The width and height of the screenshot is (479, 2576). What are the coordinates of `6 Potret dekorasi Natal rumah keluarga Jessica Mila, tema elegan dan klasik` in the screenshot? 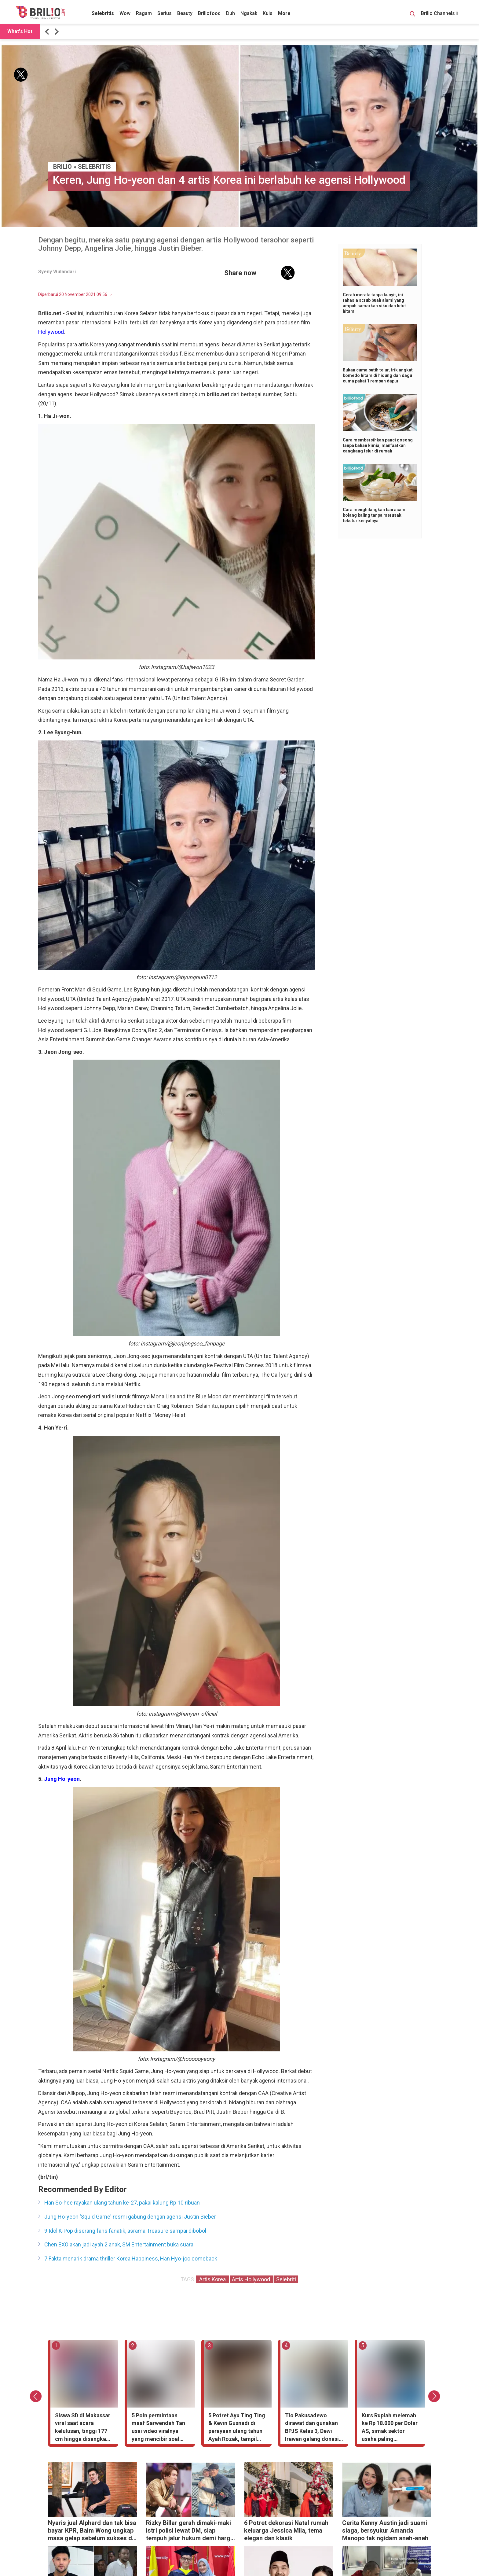 It's located at (286, 2530).